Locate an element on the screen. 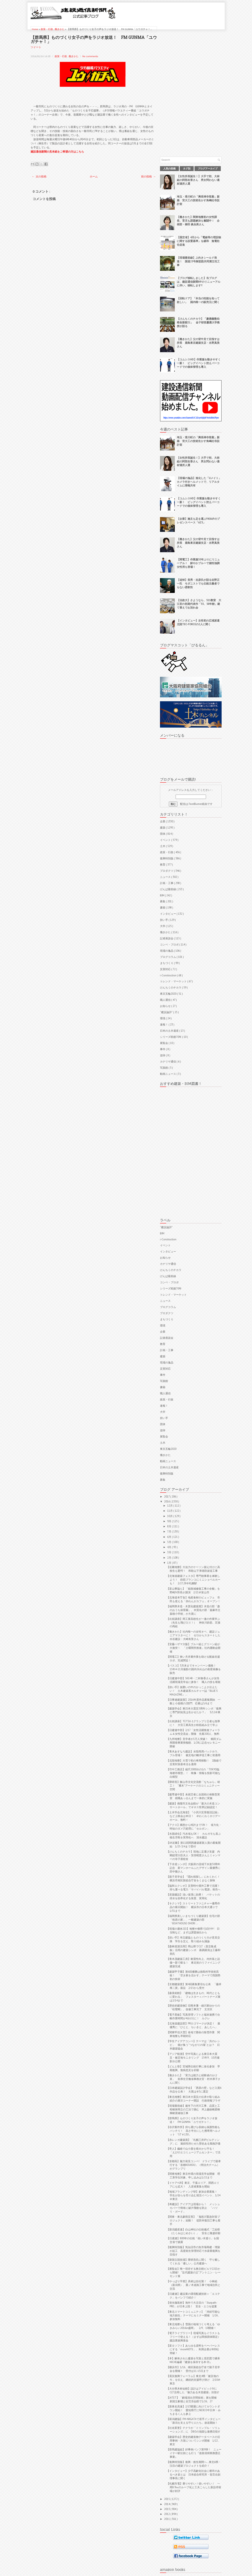 The height and width of the screenshot is (2576, 252). 5月 is located at coordinates (169, 1542).